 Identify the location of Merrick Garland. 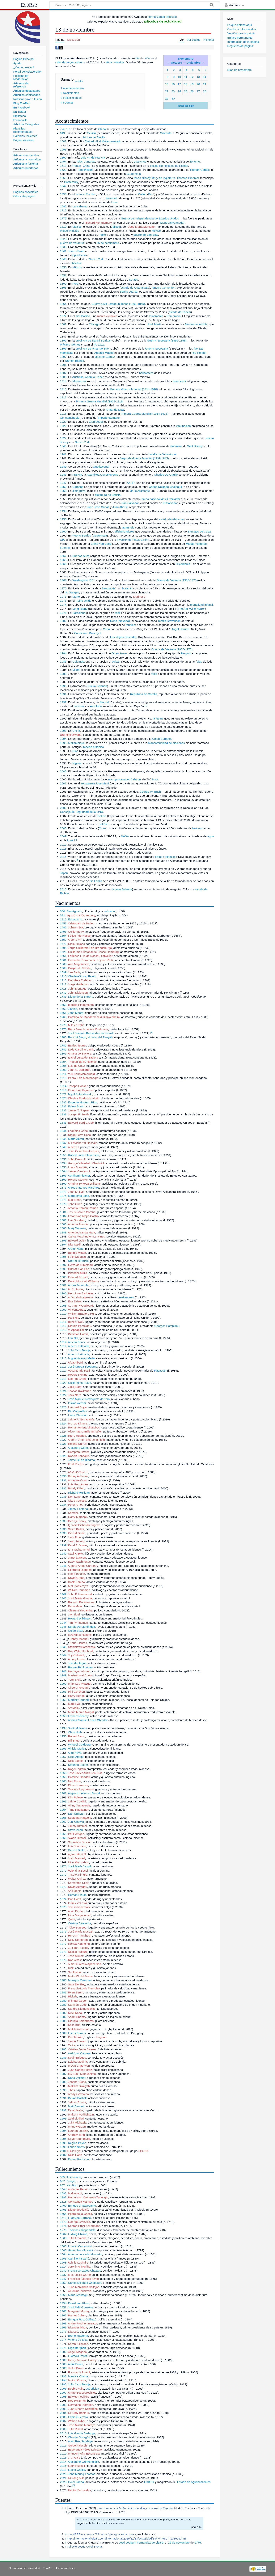
(78, 1699).